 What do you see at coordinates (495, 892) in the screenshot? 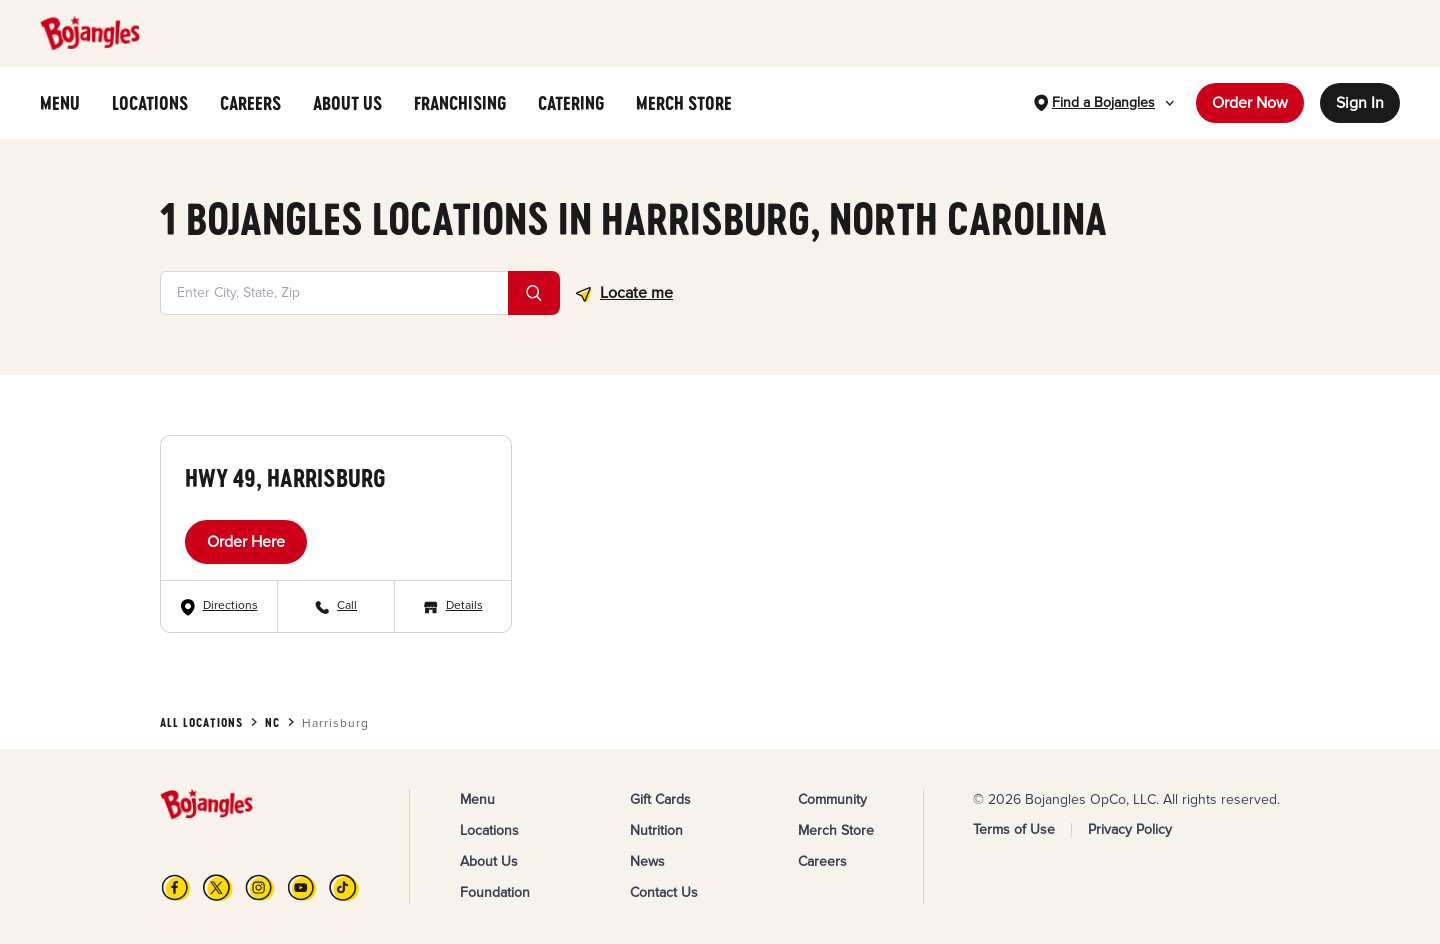
I see `Foundation` at bounding box center [495, 892].